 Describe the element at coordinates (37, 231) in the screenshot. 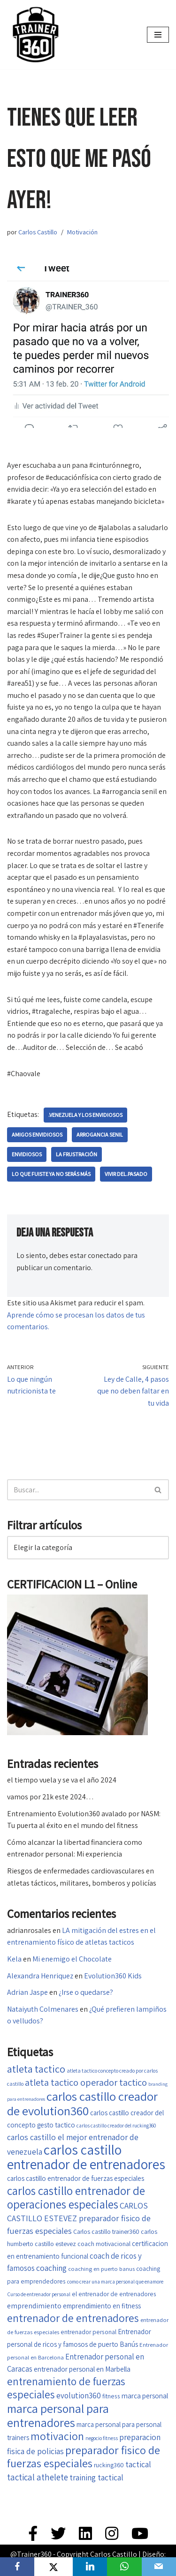

I see `Carlos Castillo` at that location.